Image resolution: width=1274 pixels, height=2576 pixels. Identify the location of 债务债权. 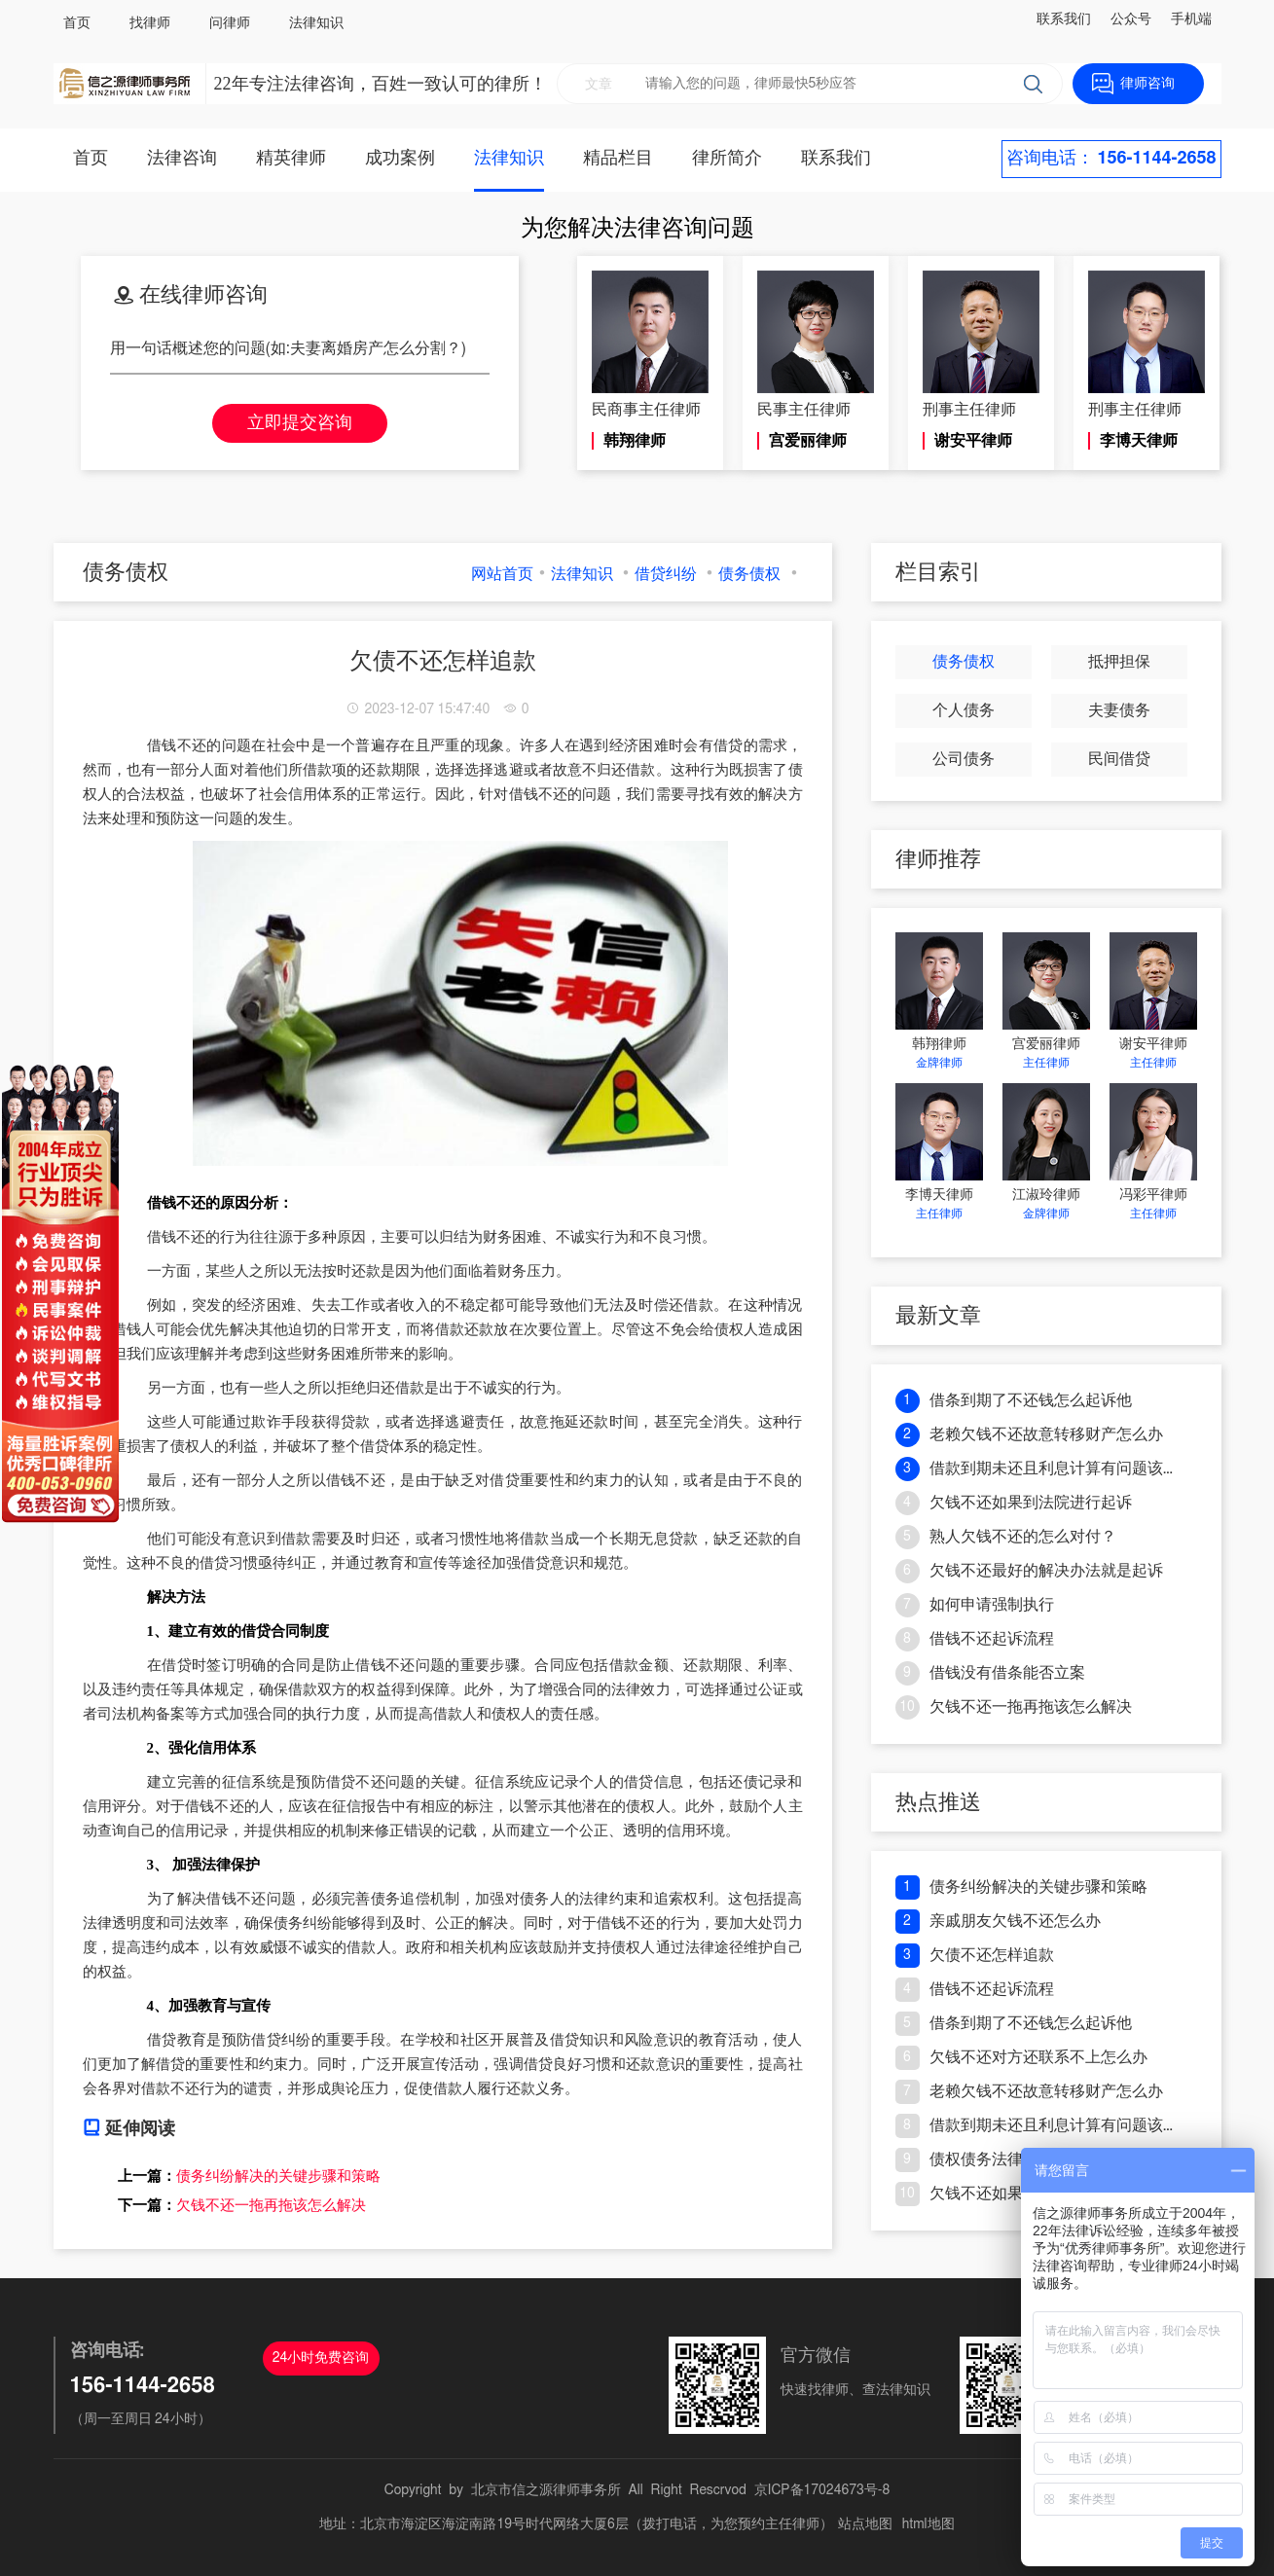
(749, 574).